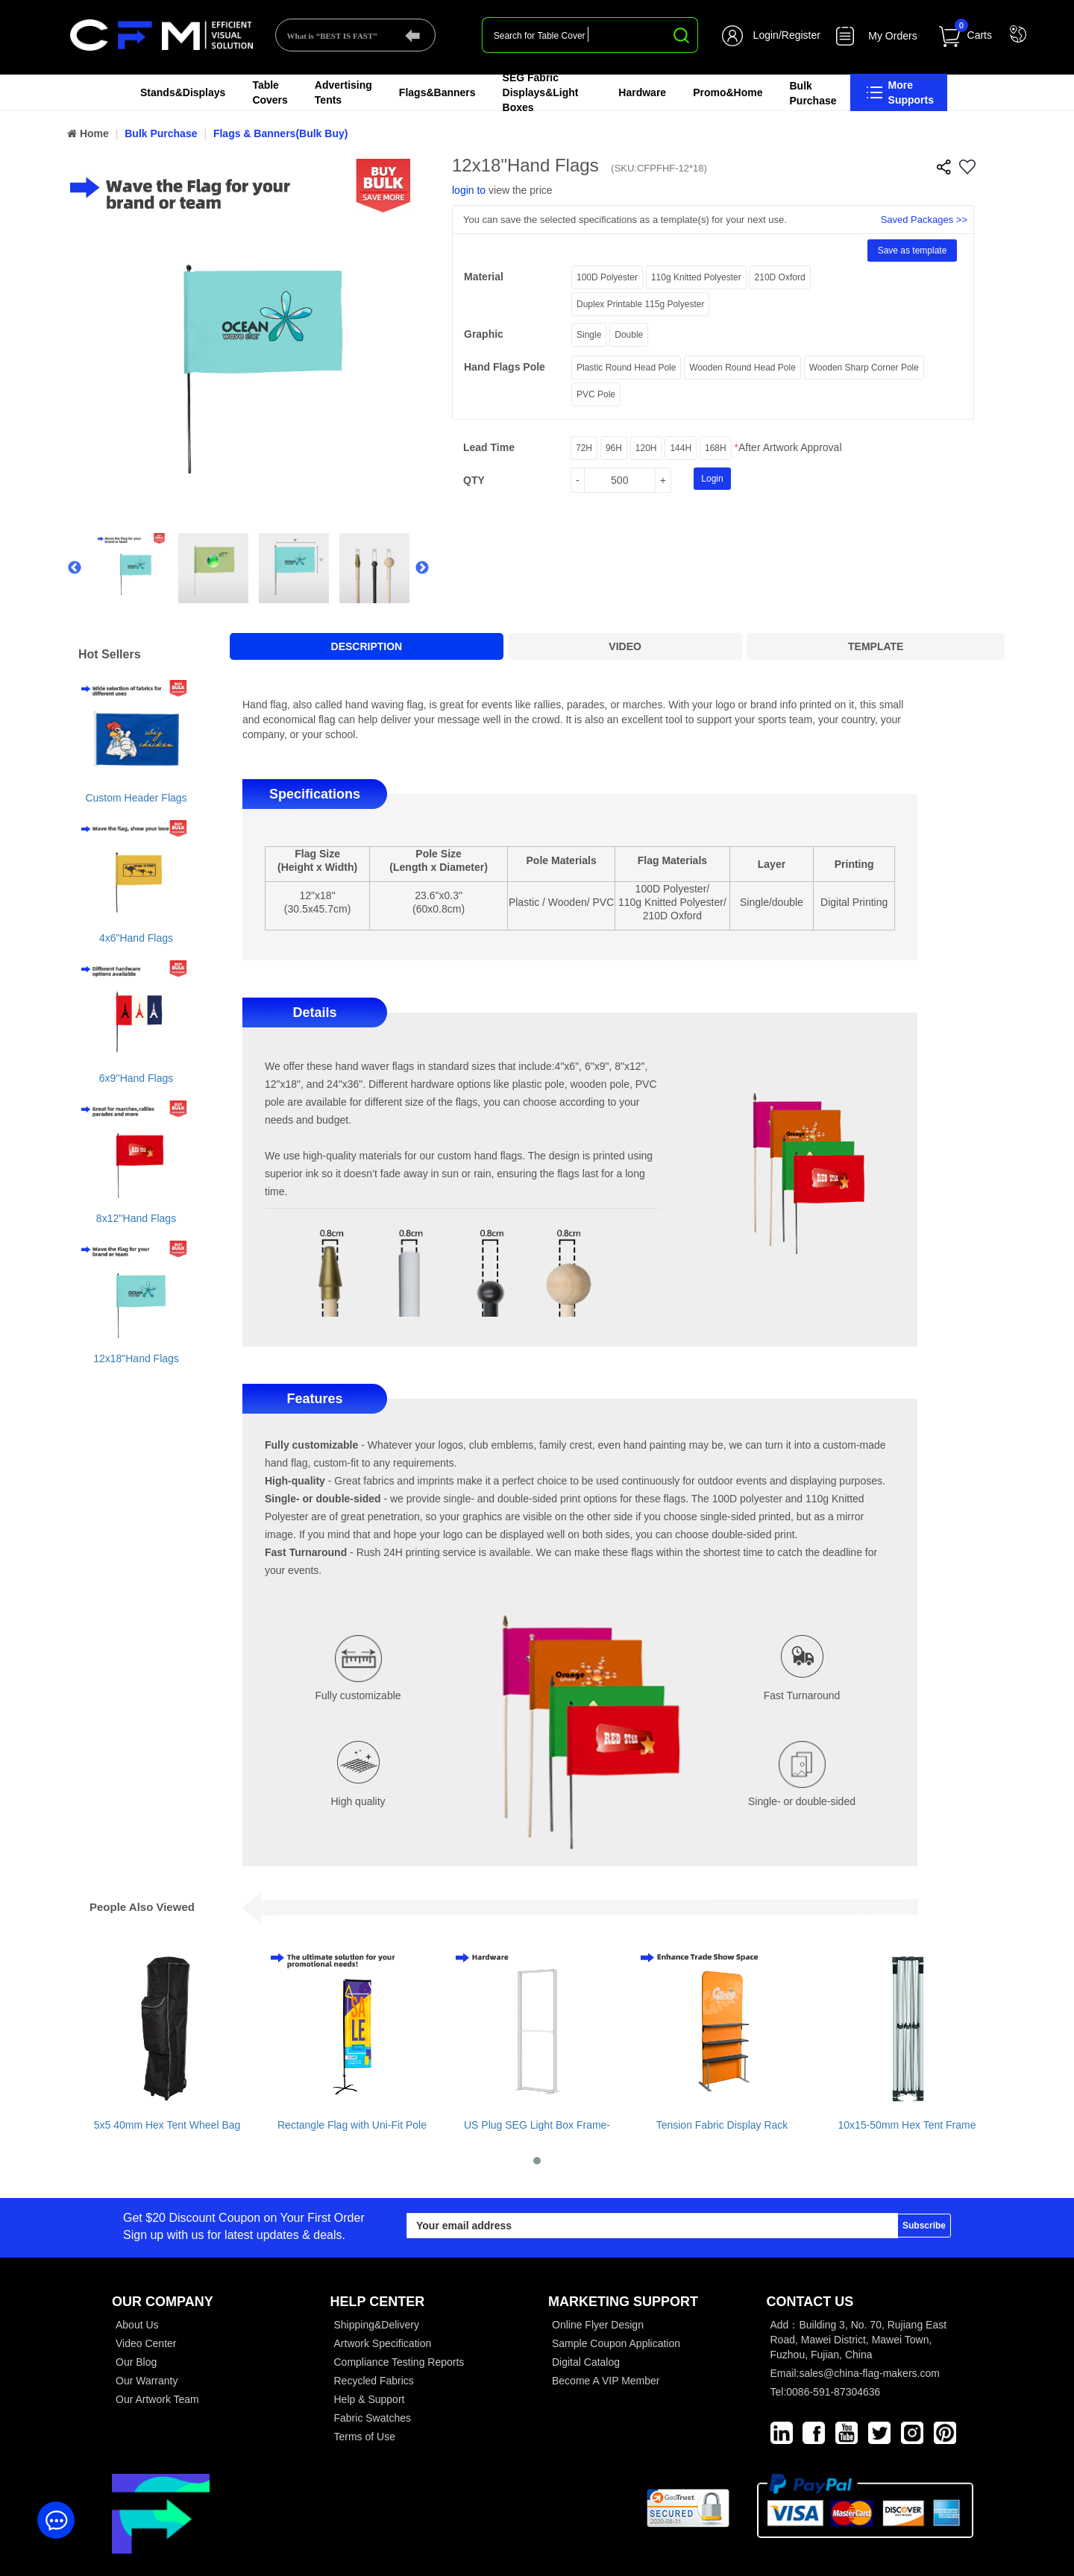 The image size is (1074, 2576). What do you see at coordinates (422, 568) in the screenshot?
I see `Next [button]` at bounding box center [422, 568].